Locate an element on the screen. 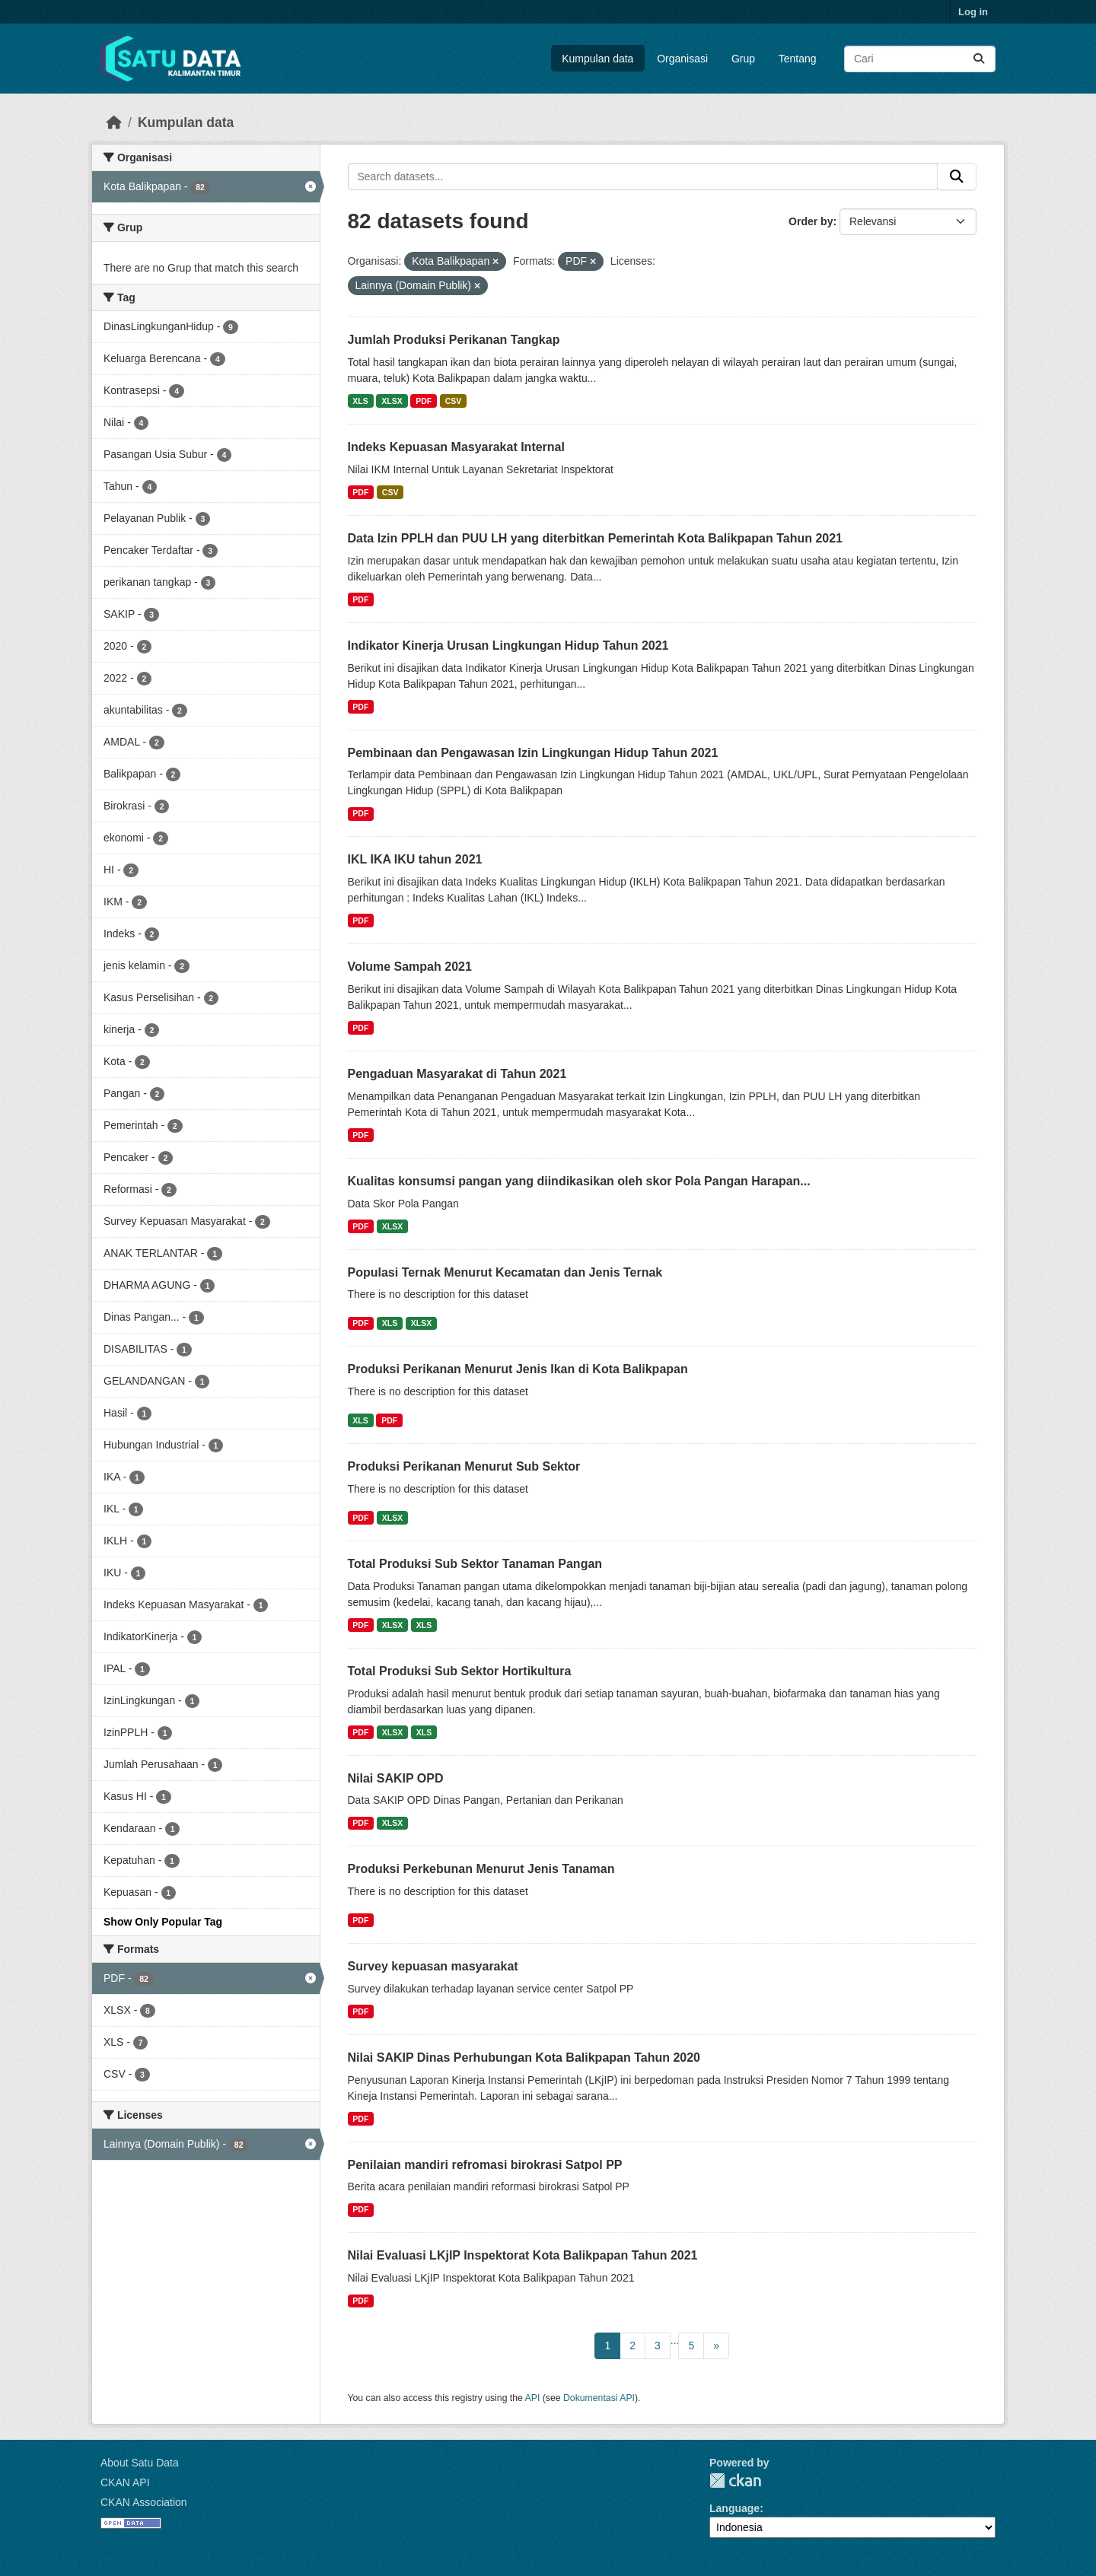 The width and height of the screenshot is (1096, 2576). Kumpulan data is located at coordinates (597, 58).